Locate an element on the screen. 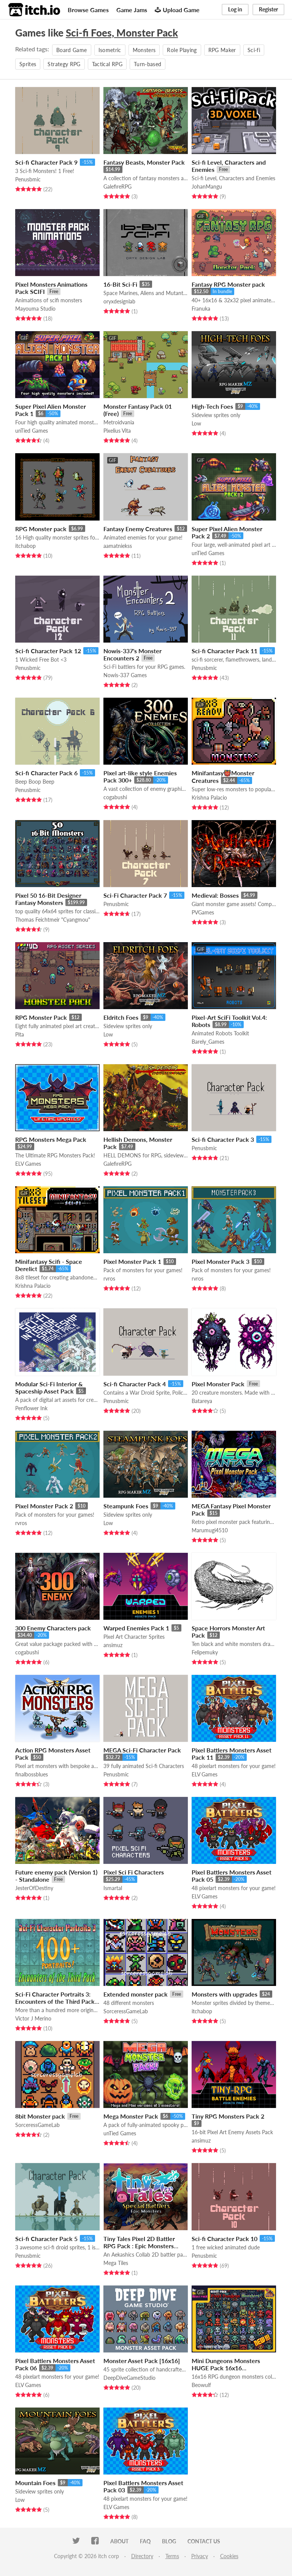  Modular Sci-Fi Interior & Spaceship Asset Pack is located at coordinates (49, 1387).